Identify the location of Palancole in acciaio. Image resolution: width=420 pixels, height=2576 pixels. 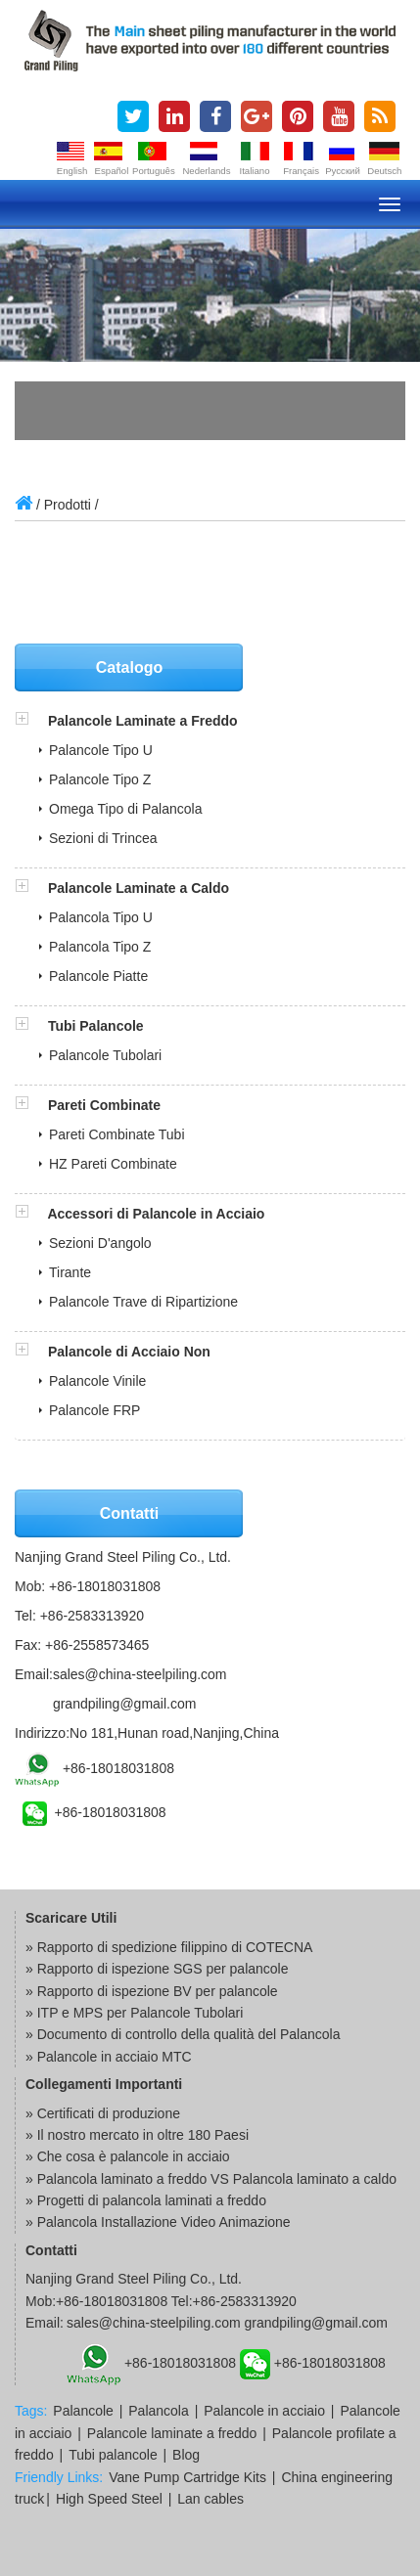
(264, 2411).